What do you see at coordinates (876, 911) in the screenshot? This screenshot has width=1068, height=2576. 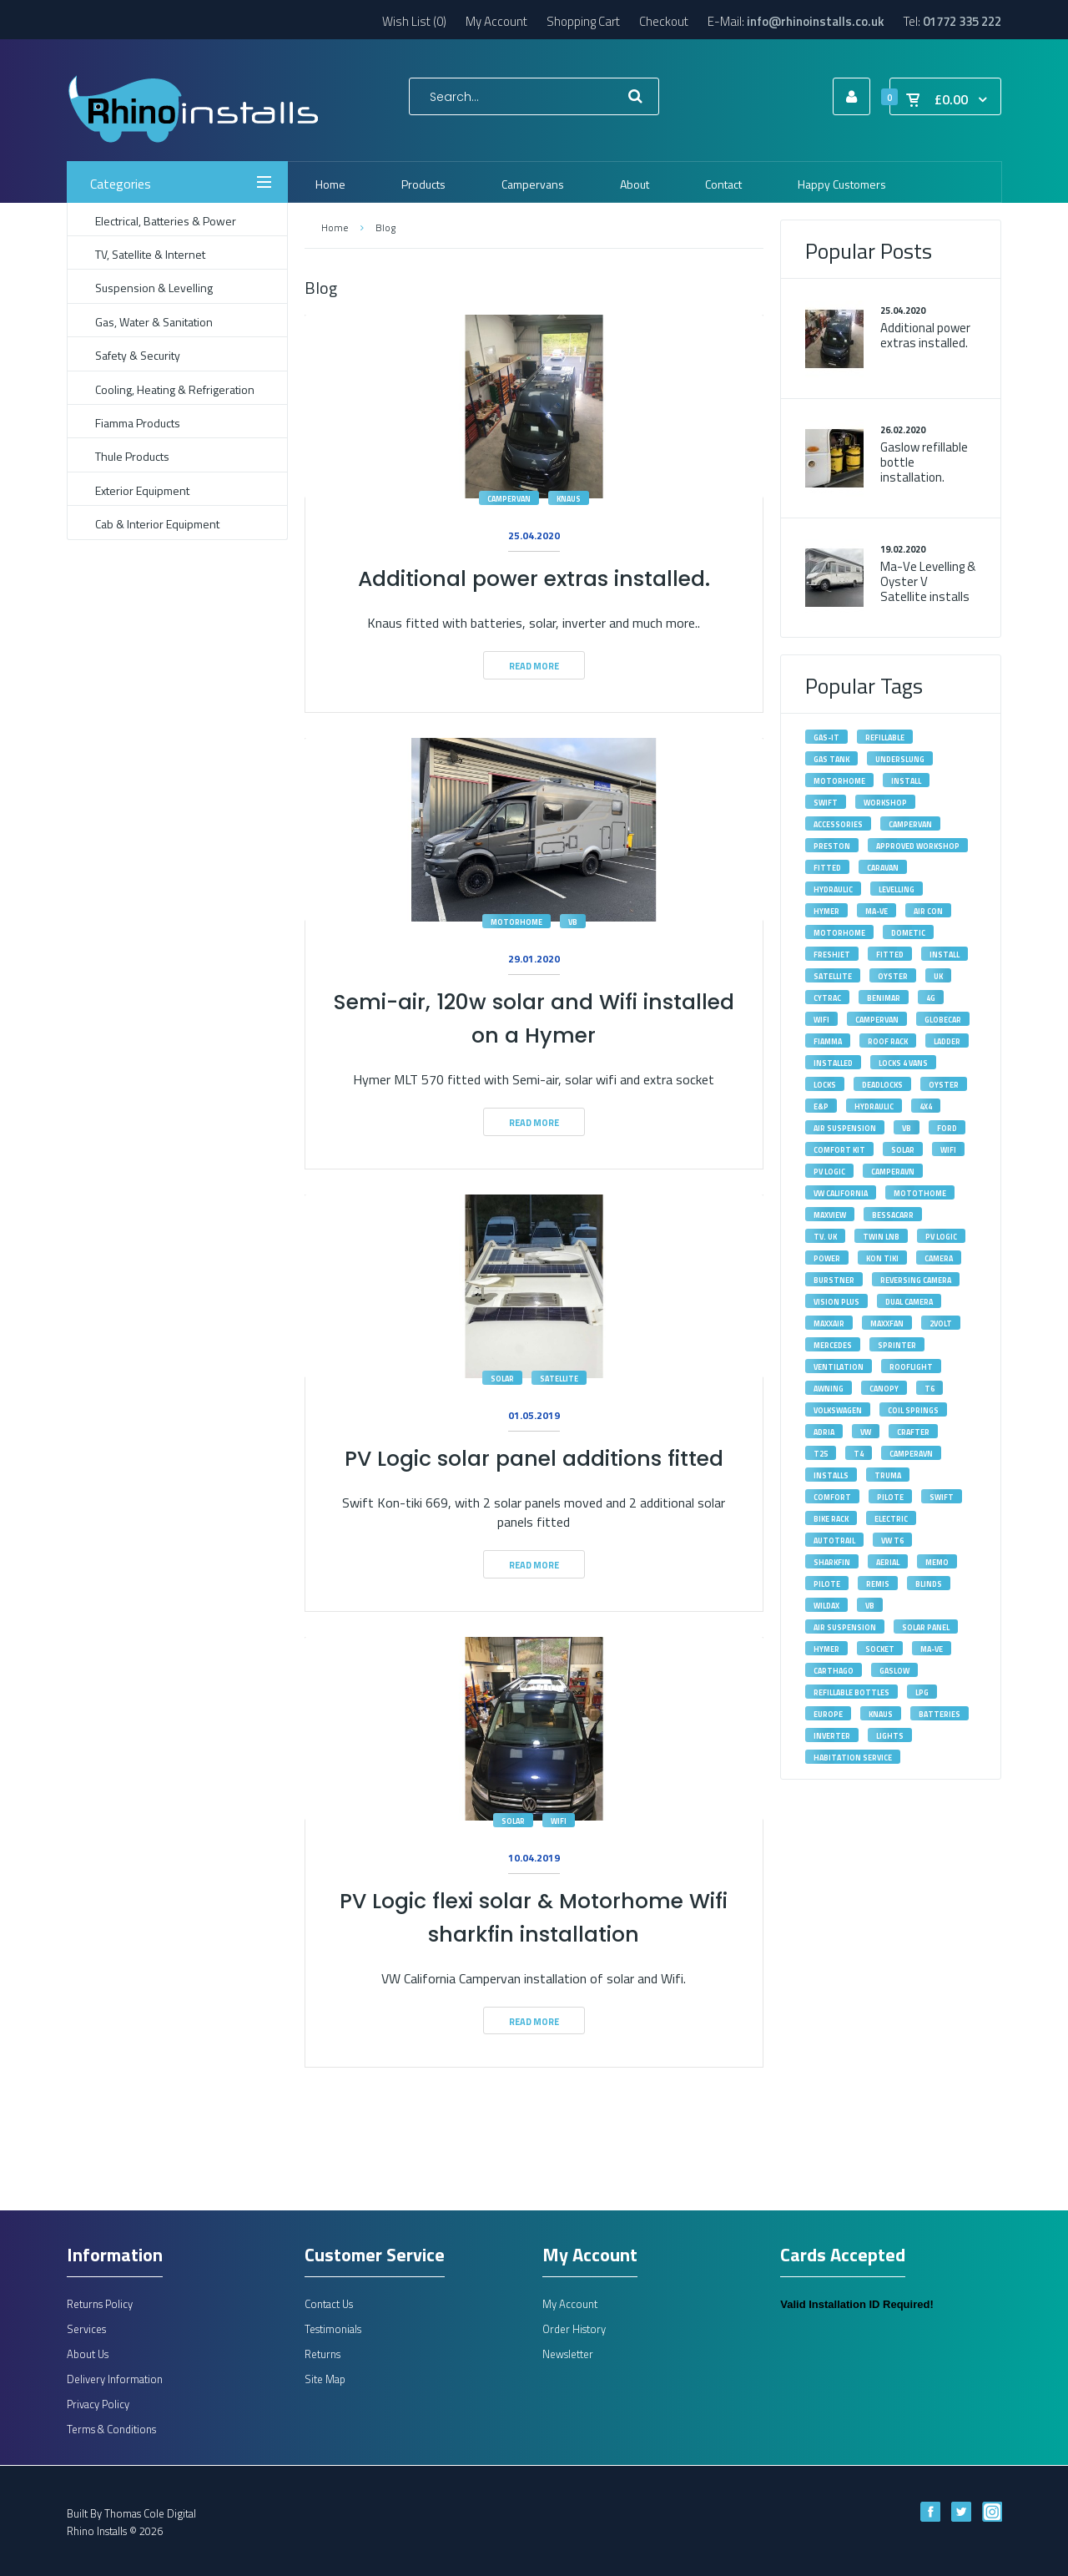 I see `MA-VE` at bounding box center [876, 911].